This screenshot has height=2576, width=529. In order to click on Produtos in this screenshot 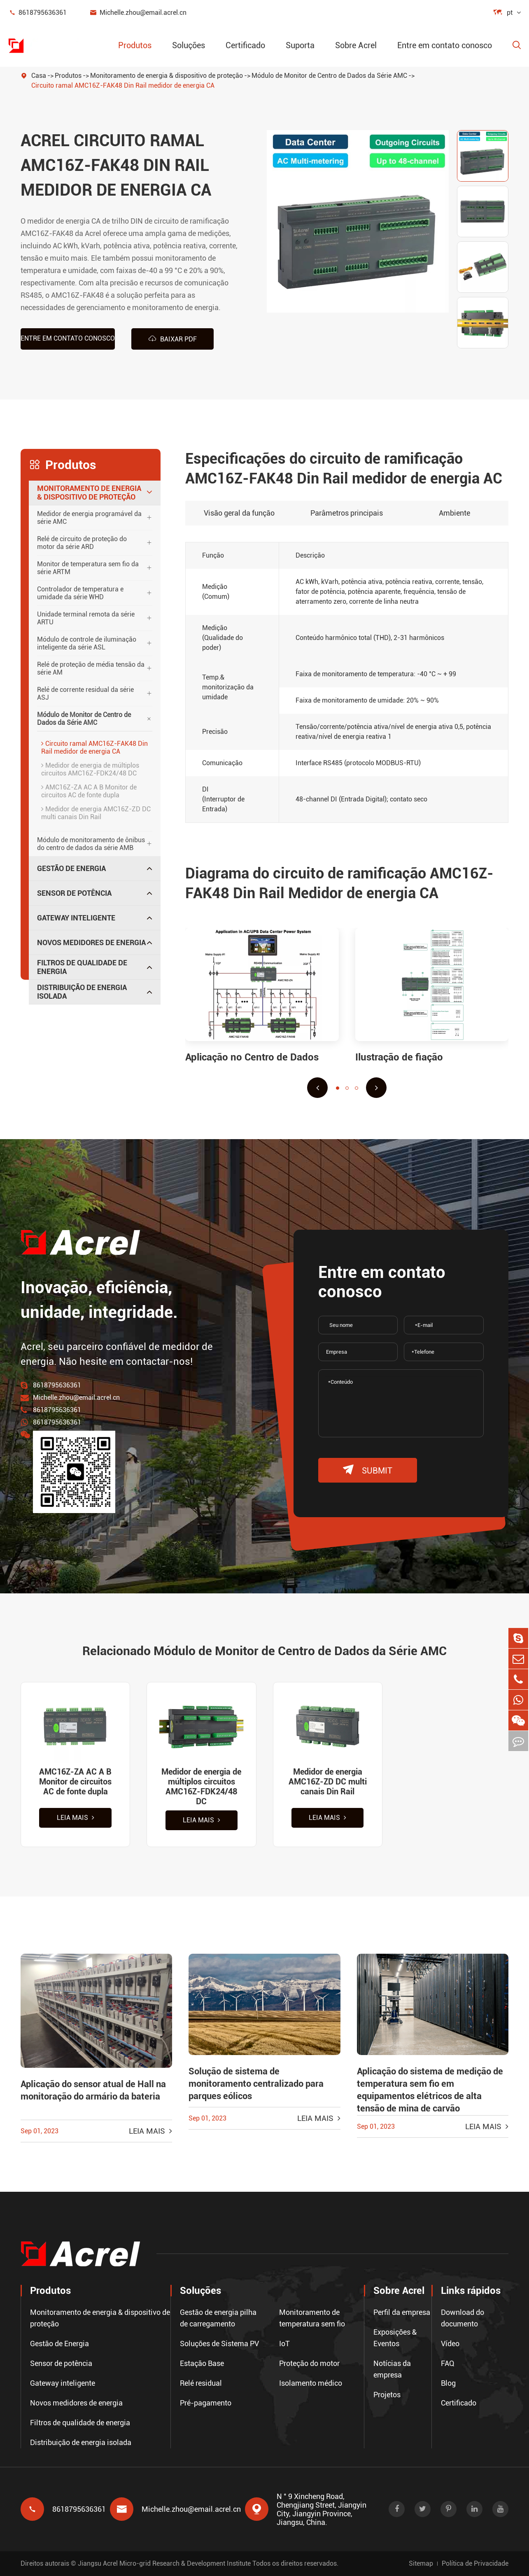, I will do `click(134, 45)`.